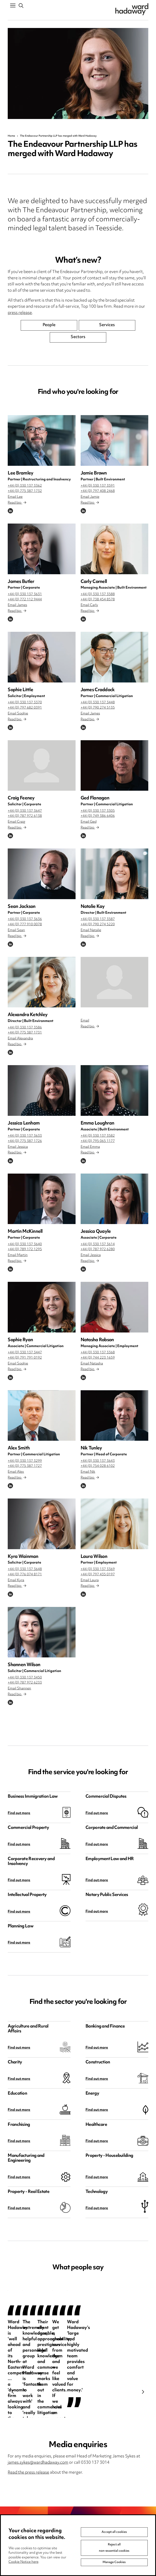 This screenshot has width=156, height=2576. What do you see at coordinates (25, 1352) in the screenshot?
I see `+44 (0) 330 137 3447` at bounding box center [25, 1352].